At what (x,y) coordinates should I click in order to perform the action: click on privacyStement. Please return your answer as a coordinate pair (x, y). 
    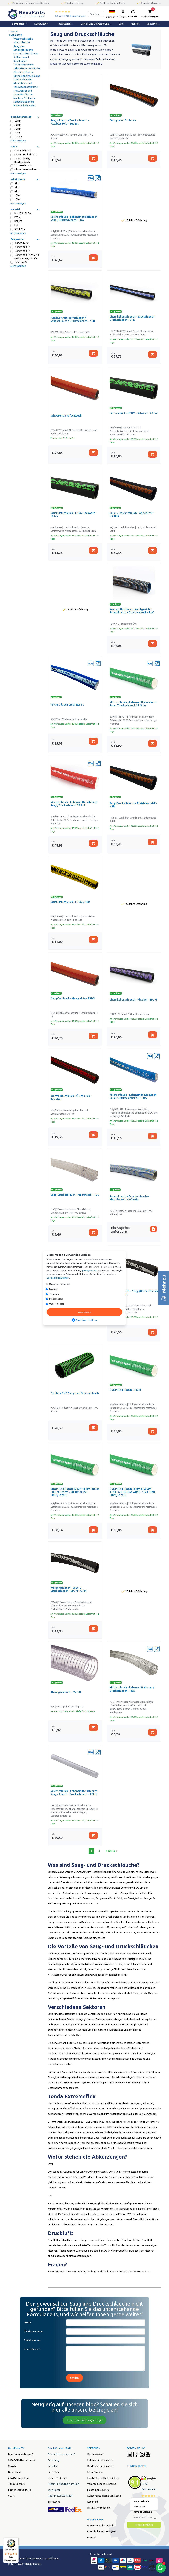
    Looking at the image, I should click on (89, 1270).